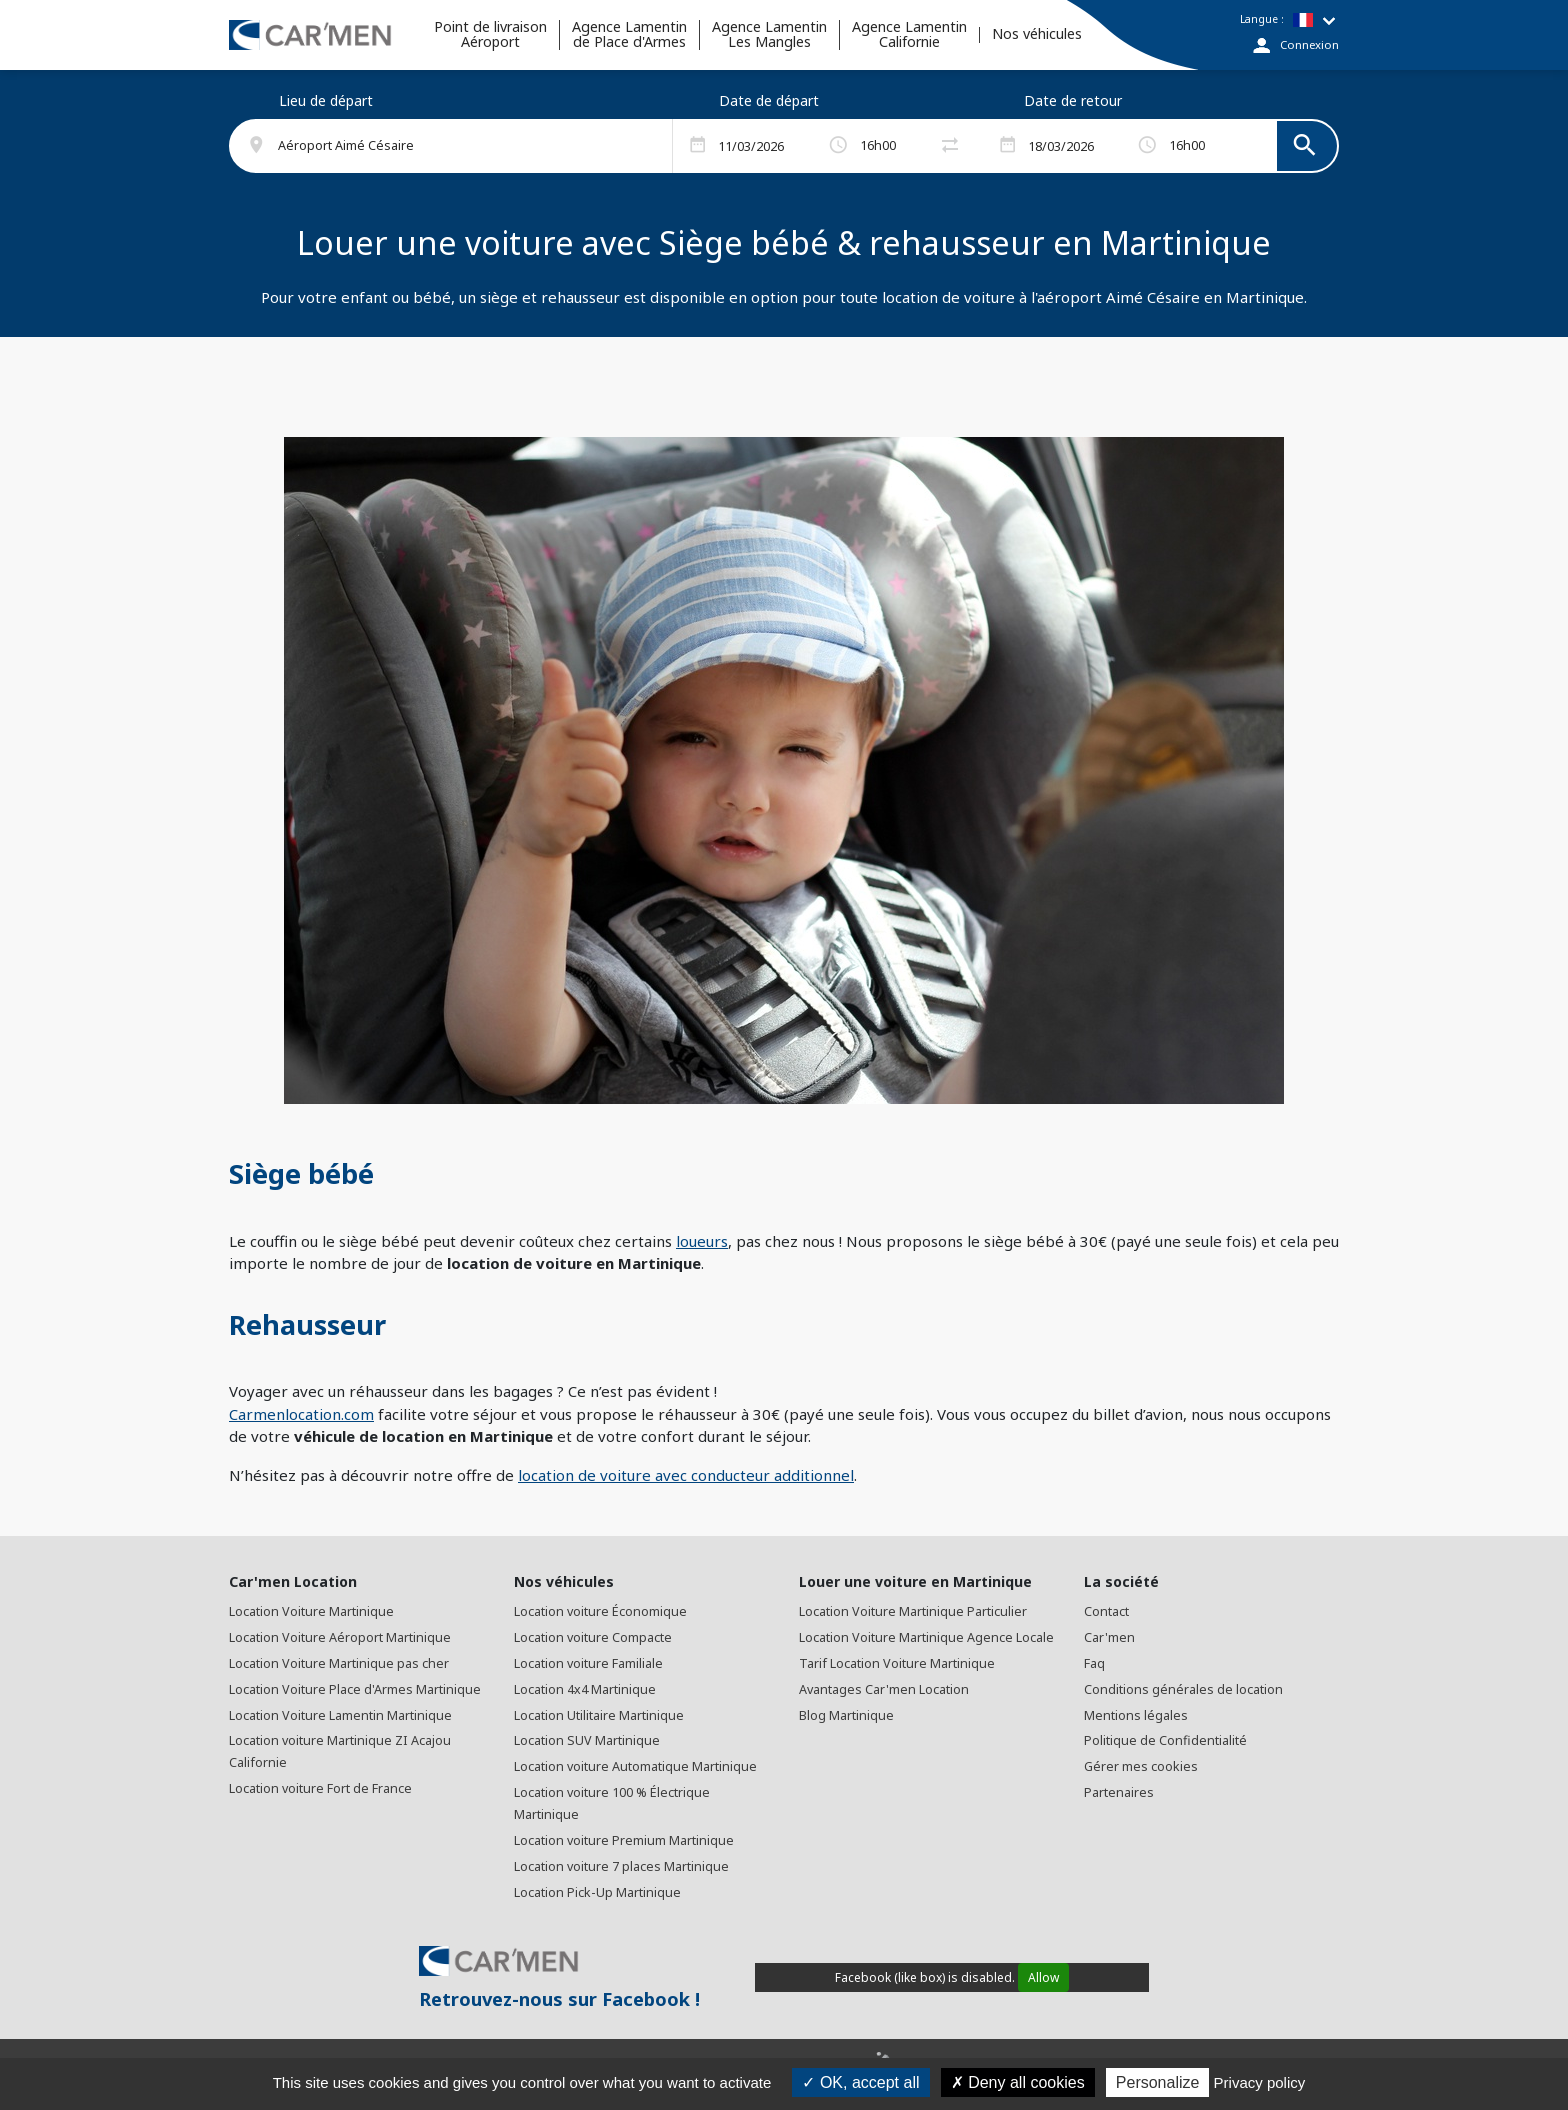  I want to click on Agence Lamentin Les Mangles, so click(769, 35).